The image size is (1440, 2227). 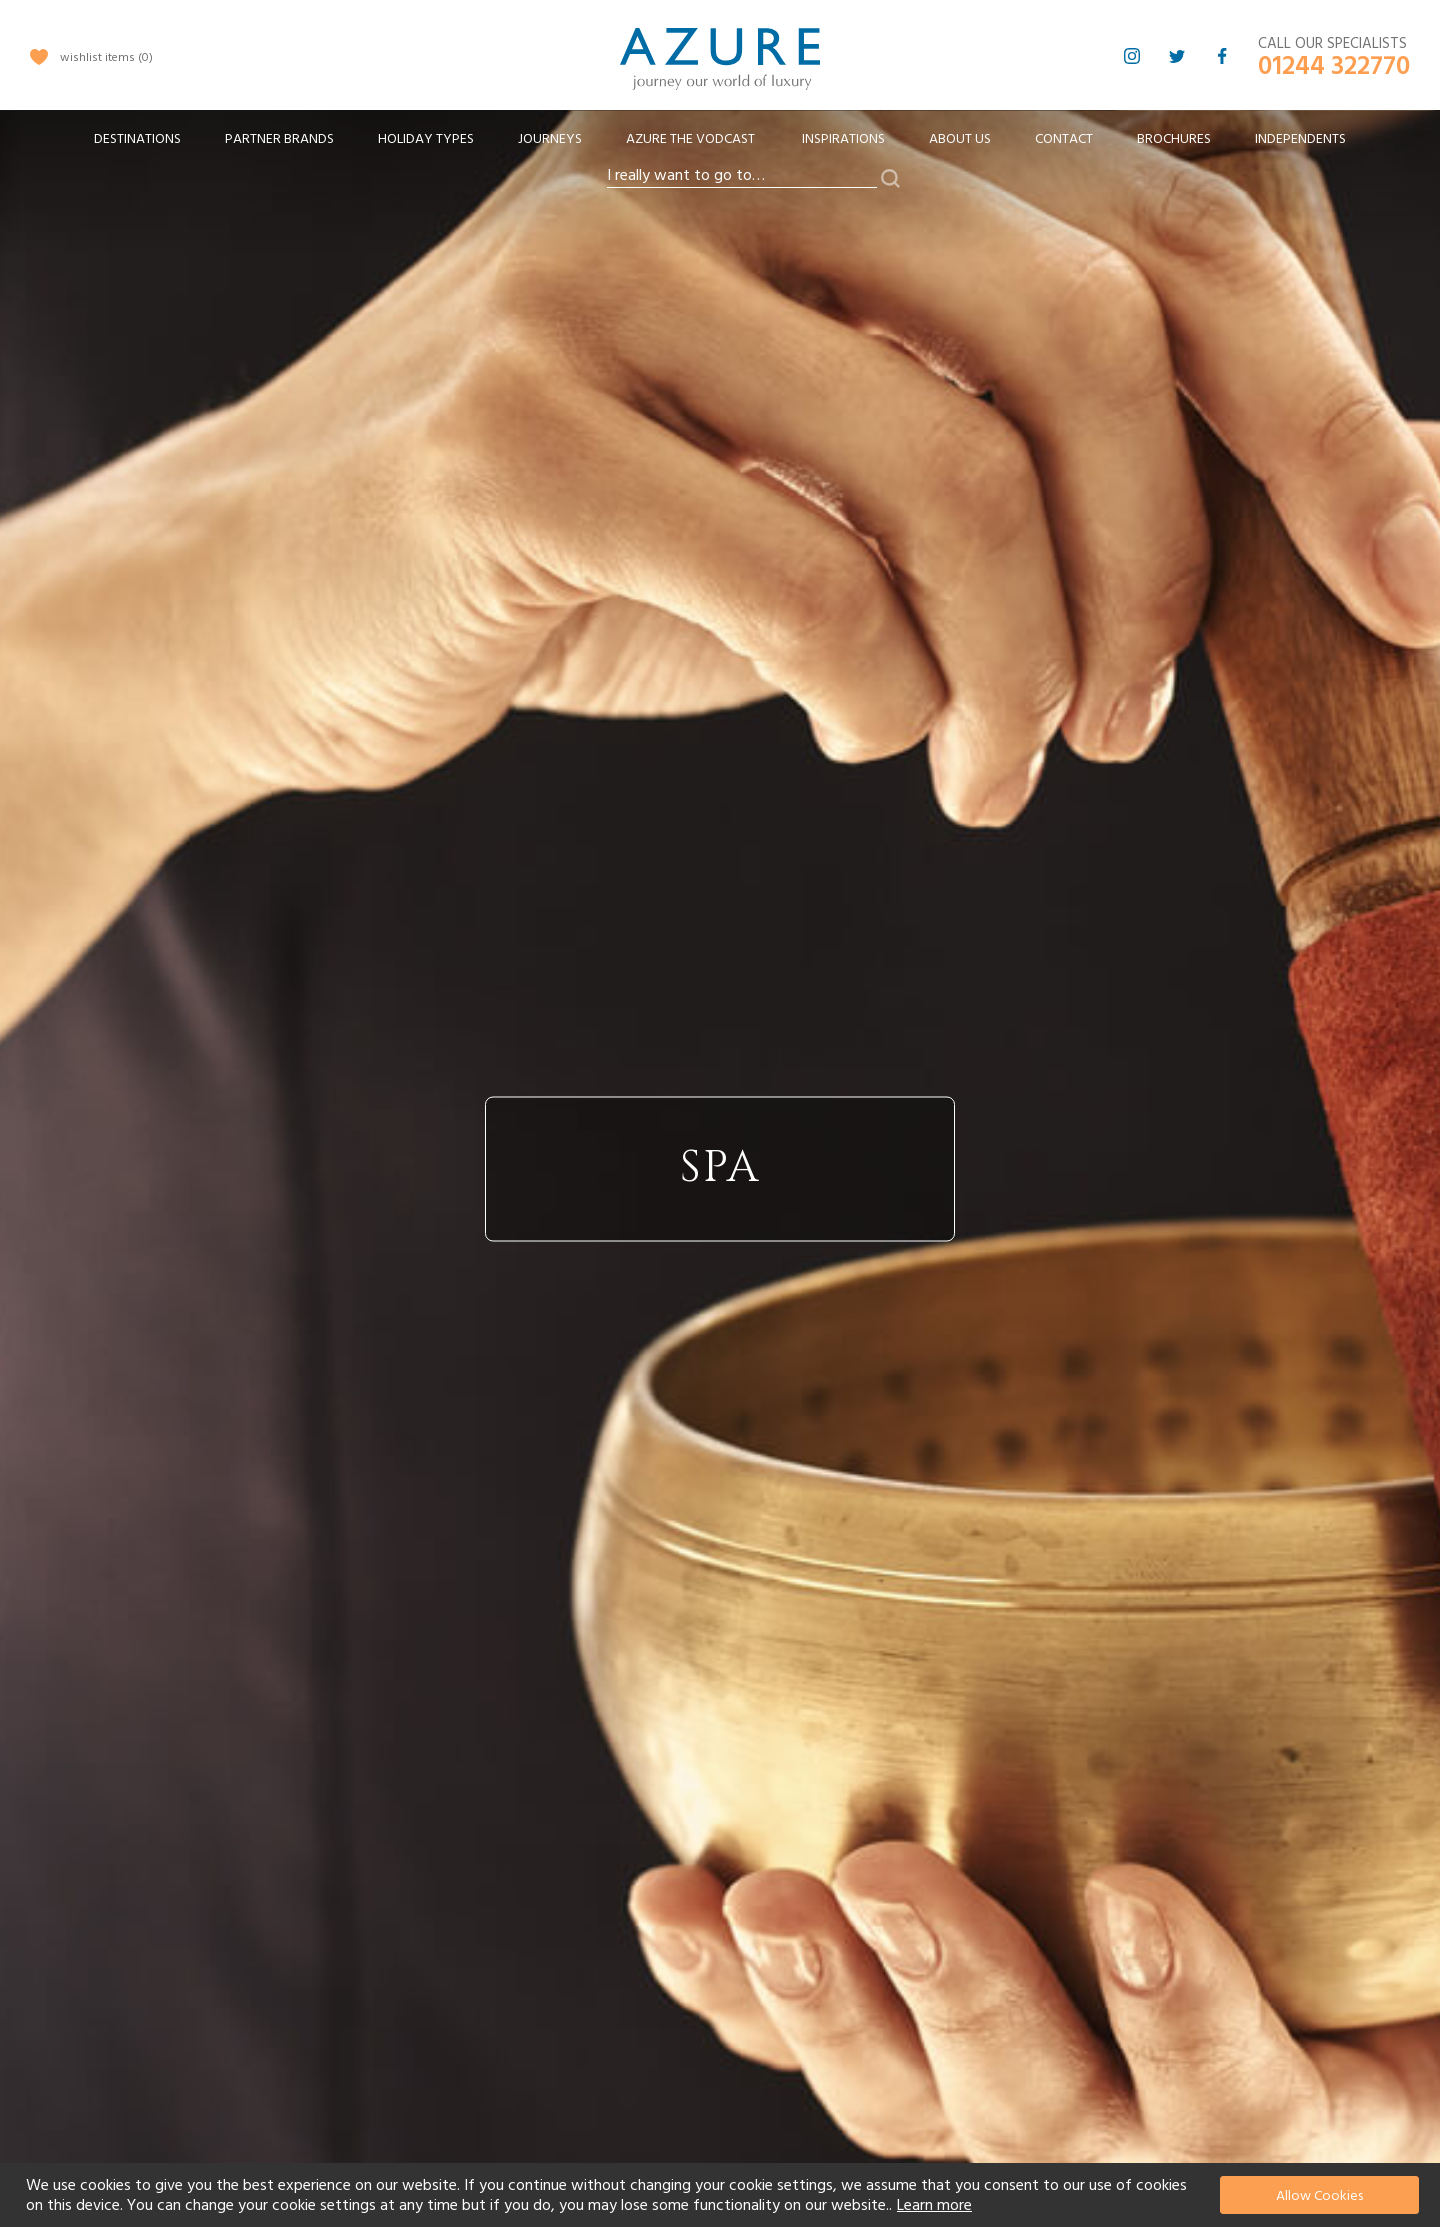 I want to click on About Us [menuitem], so click(x=960, y=139).